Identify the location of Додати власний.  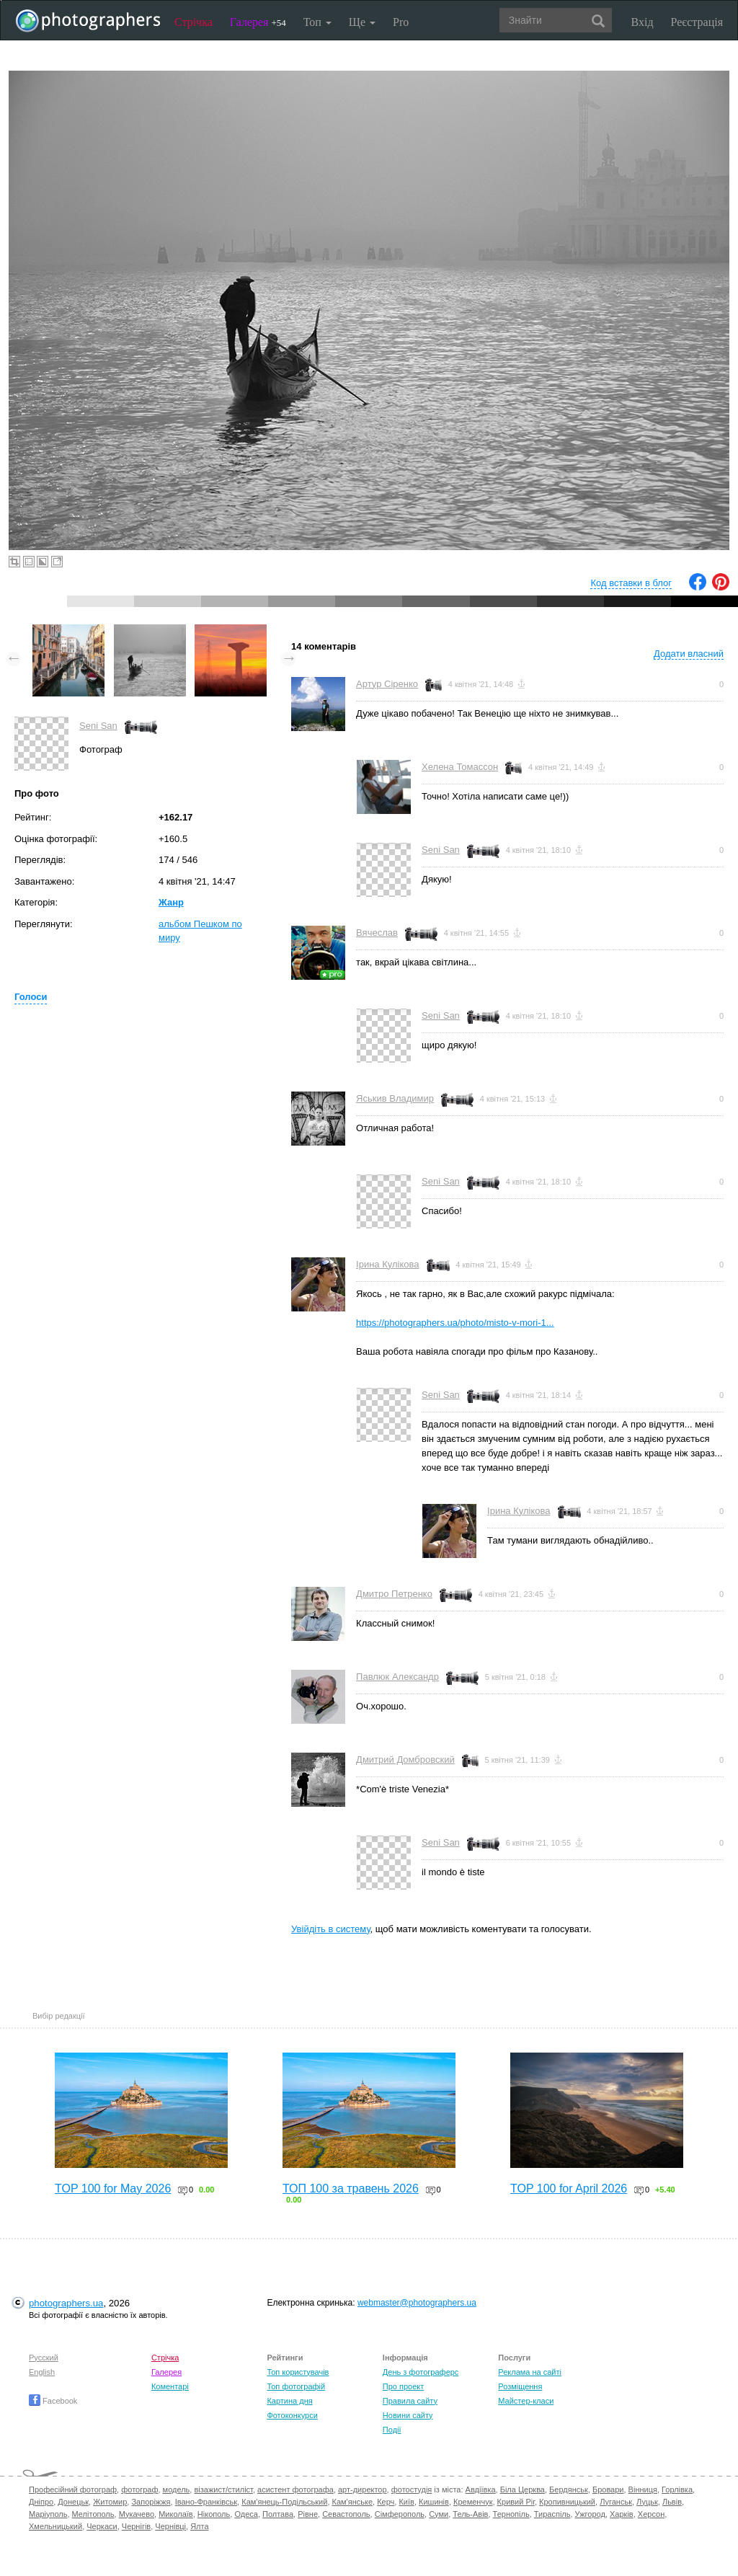
(689, 653).